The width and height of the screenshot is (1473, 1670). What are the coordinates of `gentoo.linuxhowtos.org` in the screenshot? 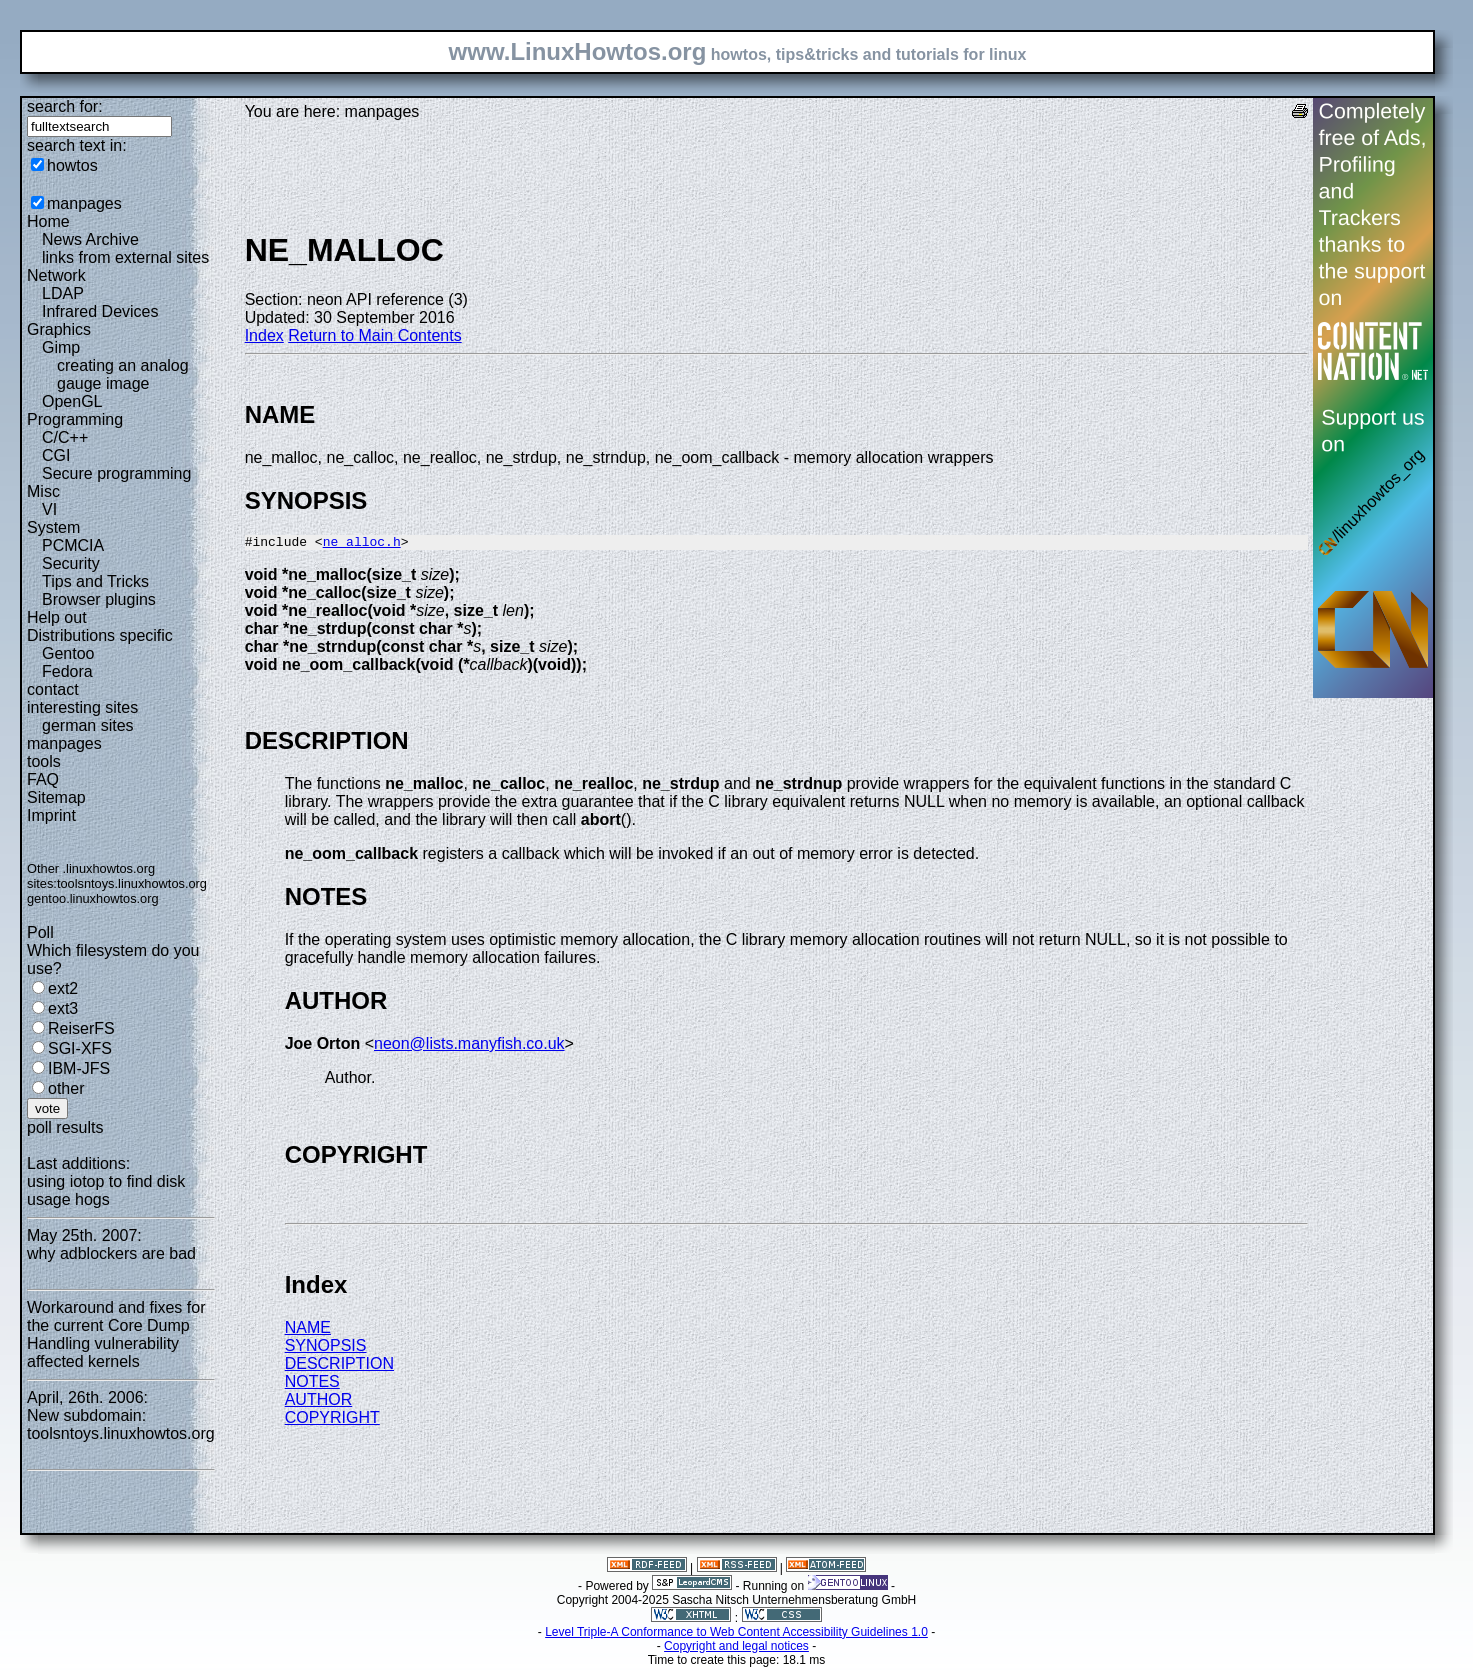 It's located at (93, 898).